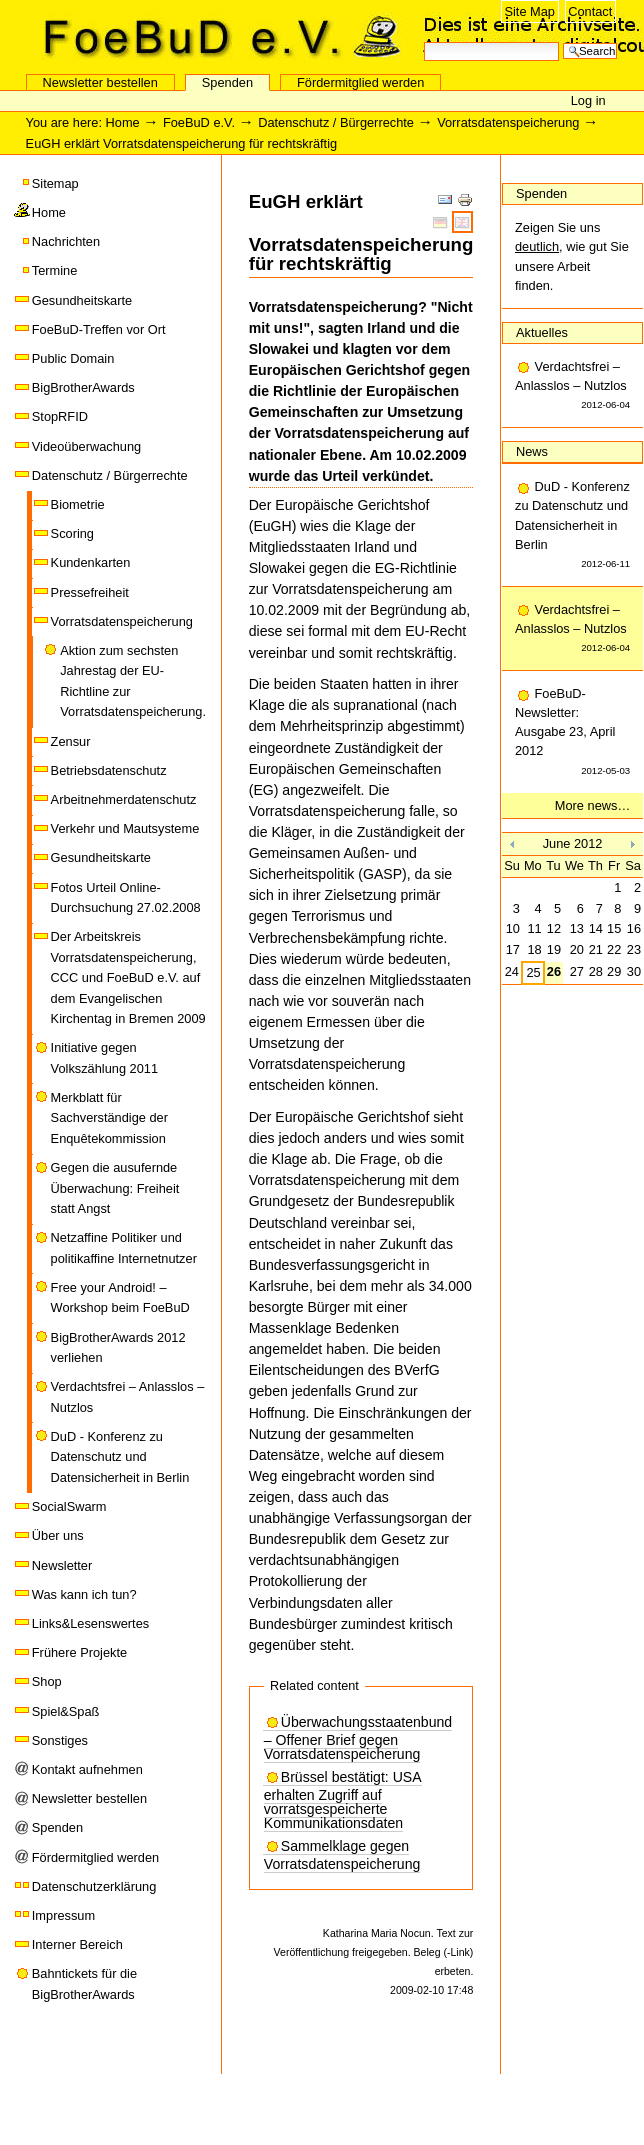 This screenshot has width=644, height=2145. I want to click on Initiative gegen Volkszählung 2011, so click(104, 1057).